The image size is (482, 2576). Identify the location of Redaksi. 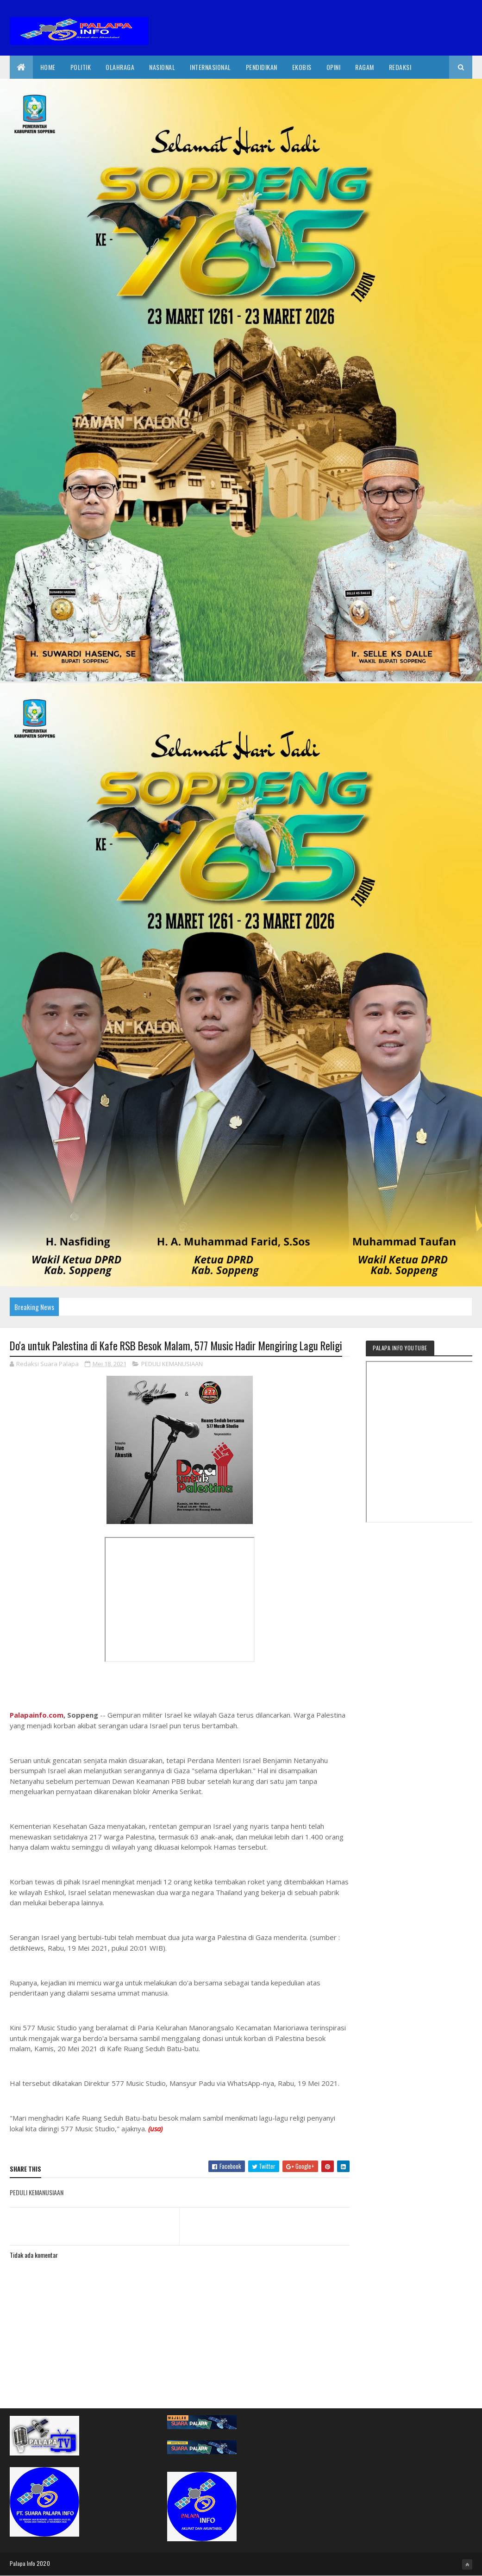
(400, 67).